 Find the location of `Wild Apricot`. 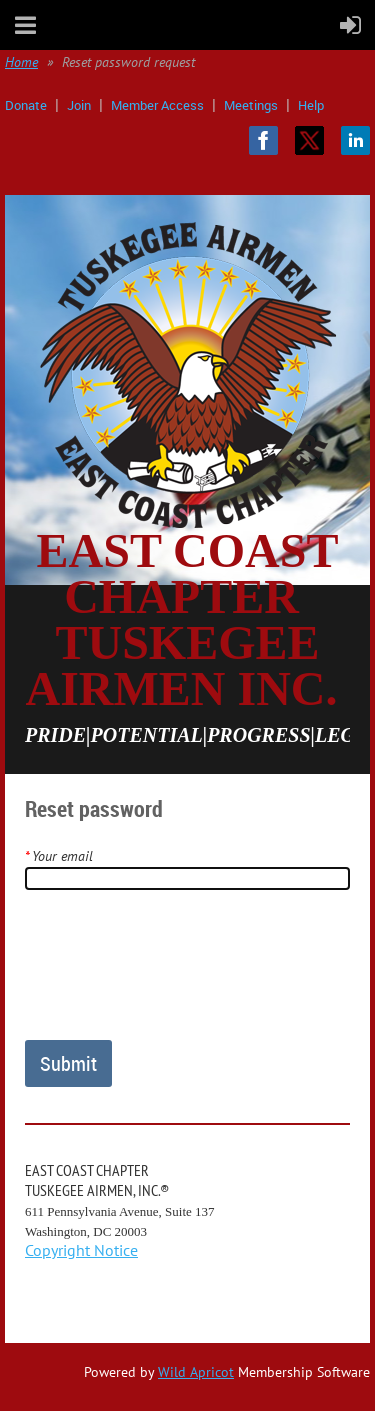

Wild Apricot is located at coordinates (196, 1372).